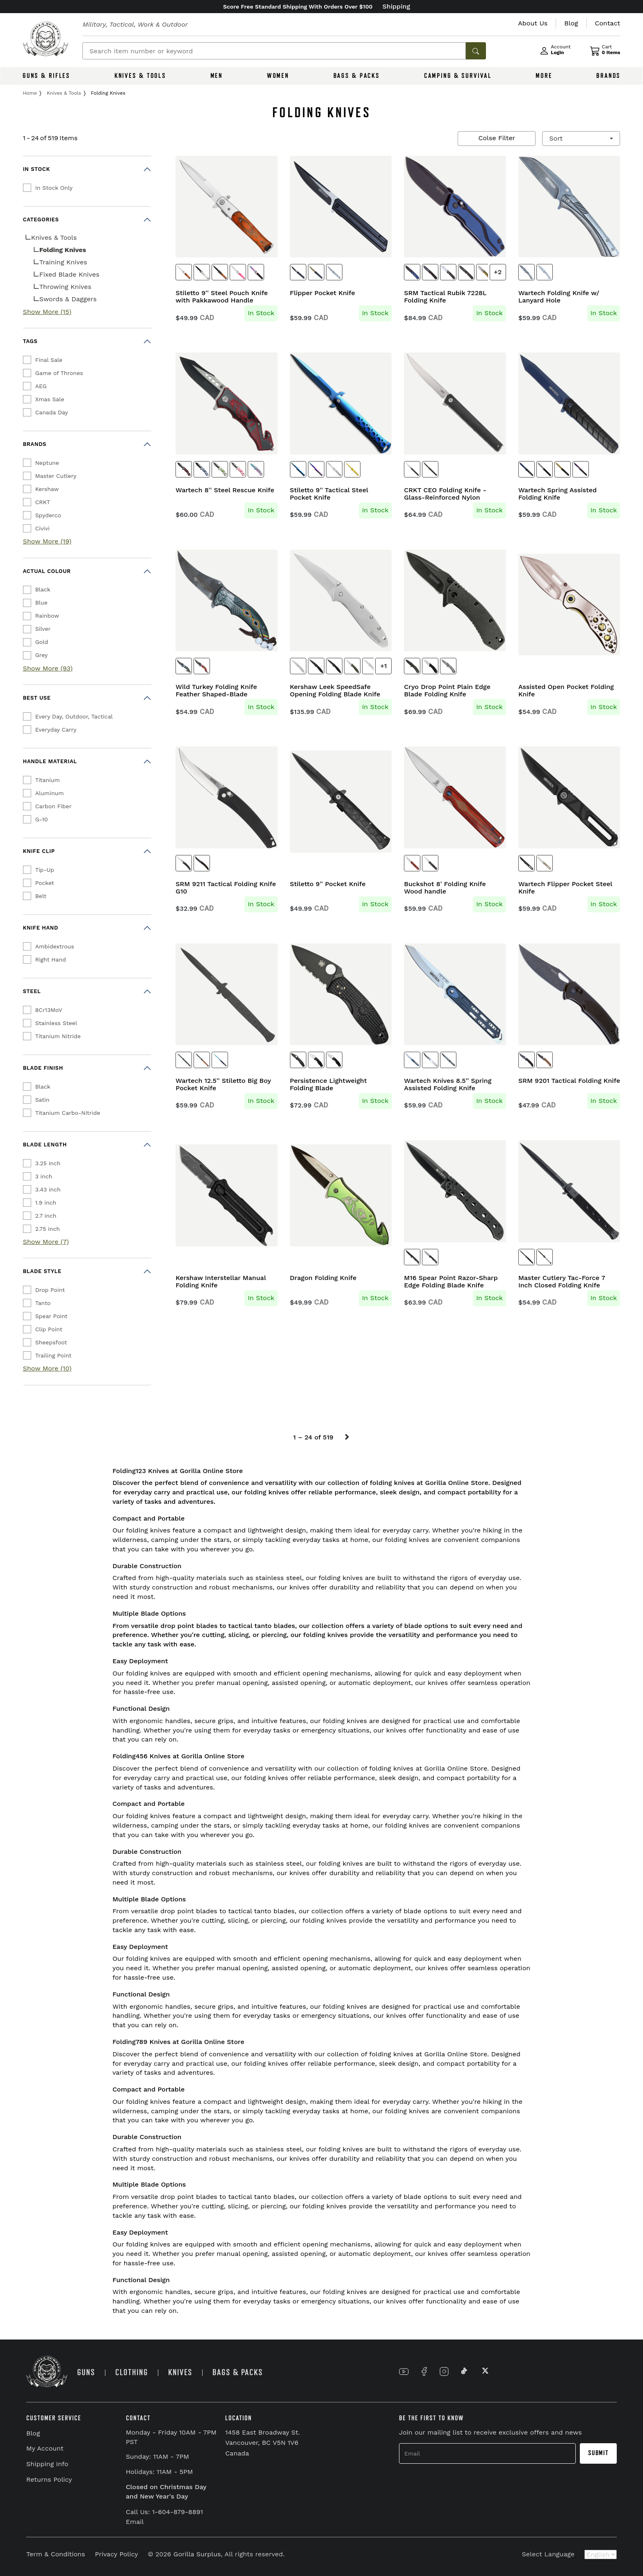  Describe the element at coordinates (32, 991) in the screenshot. I see `Steel` at that location.